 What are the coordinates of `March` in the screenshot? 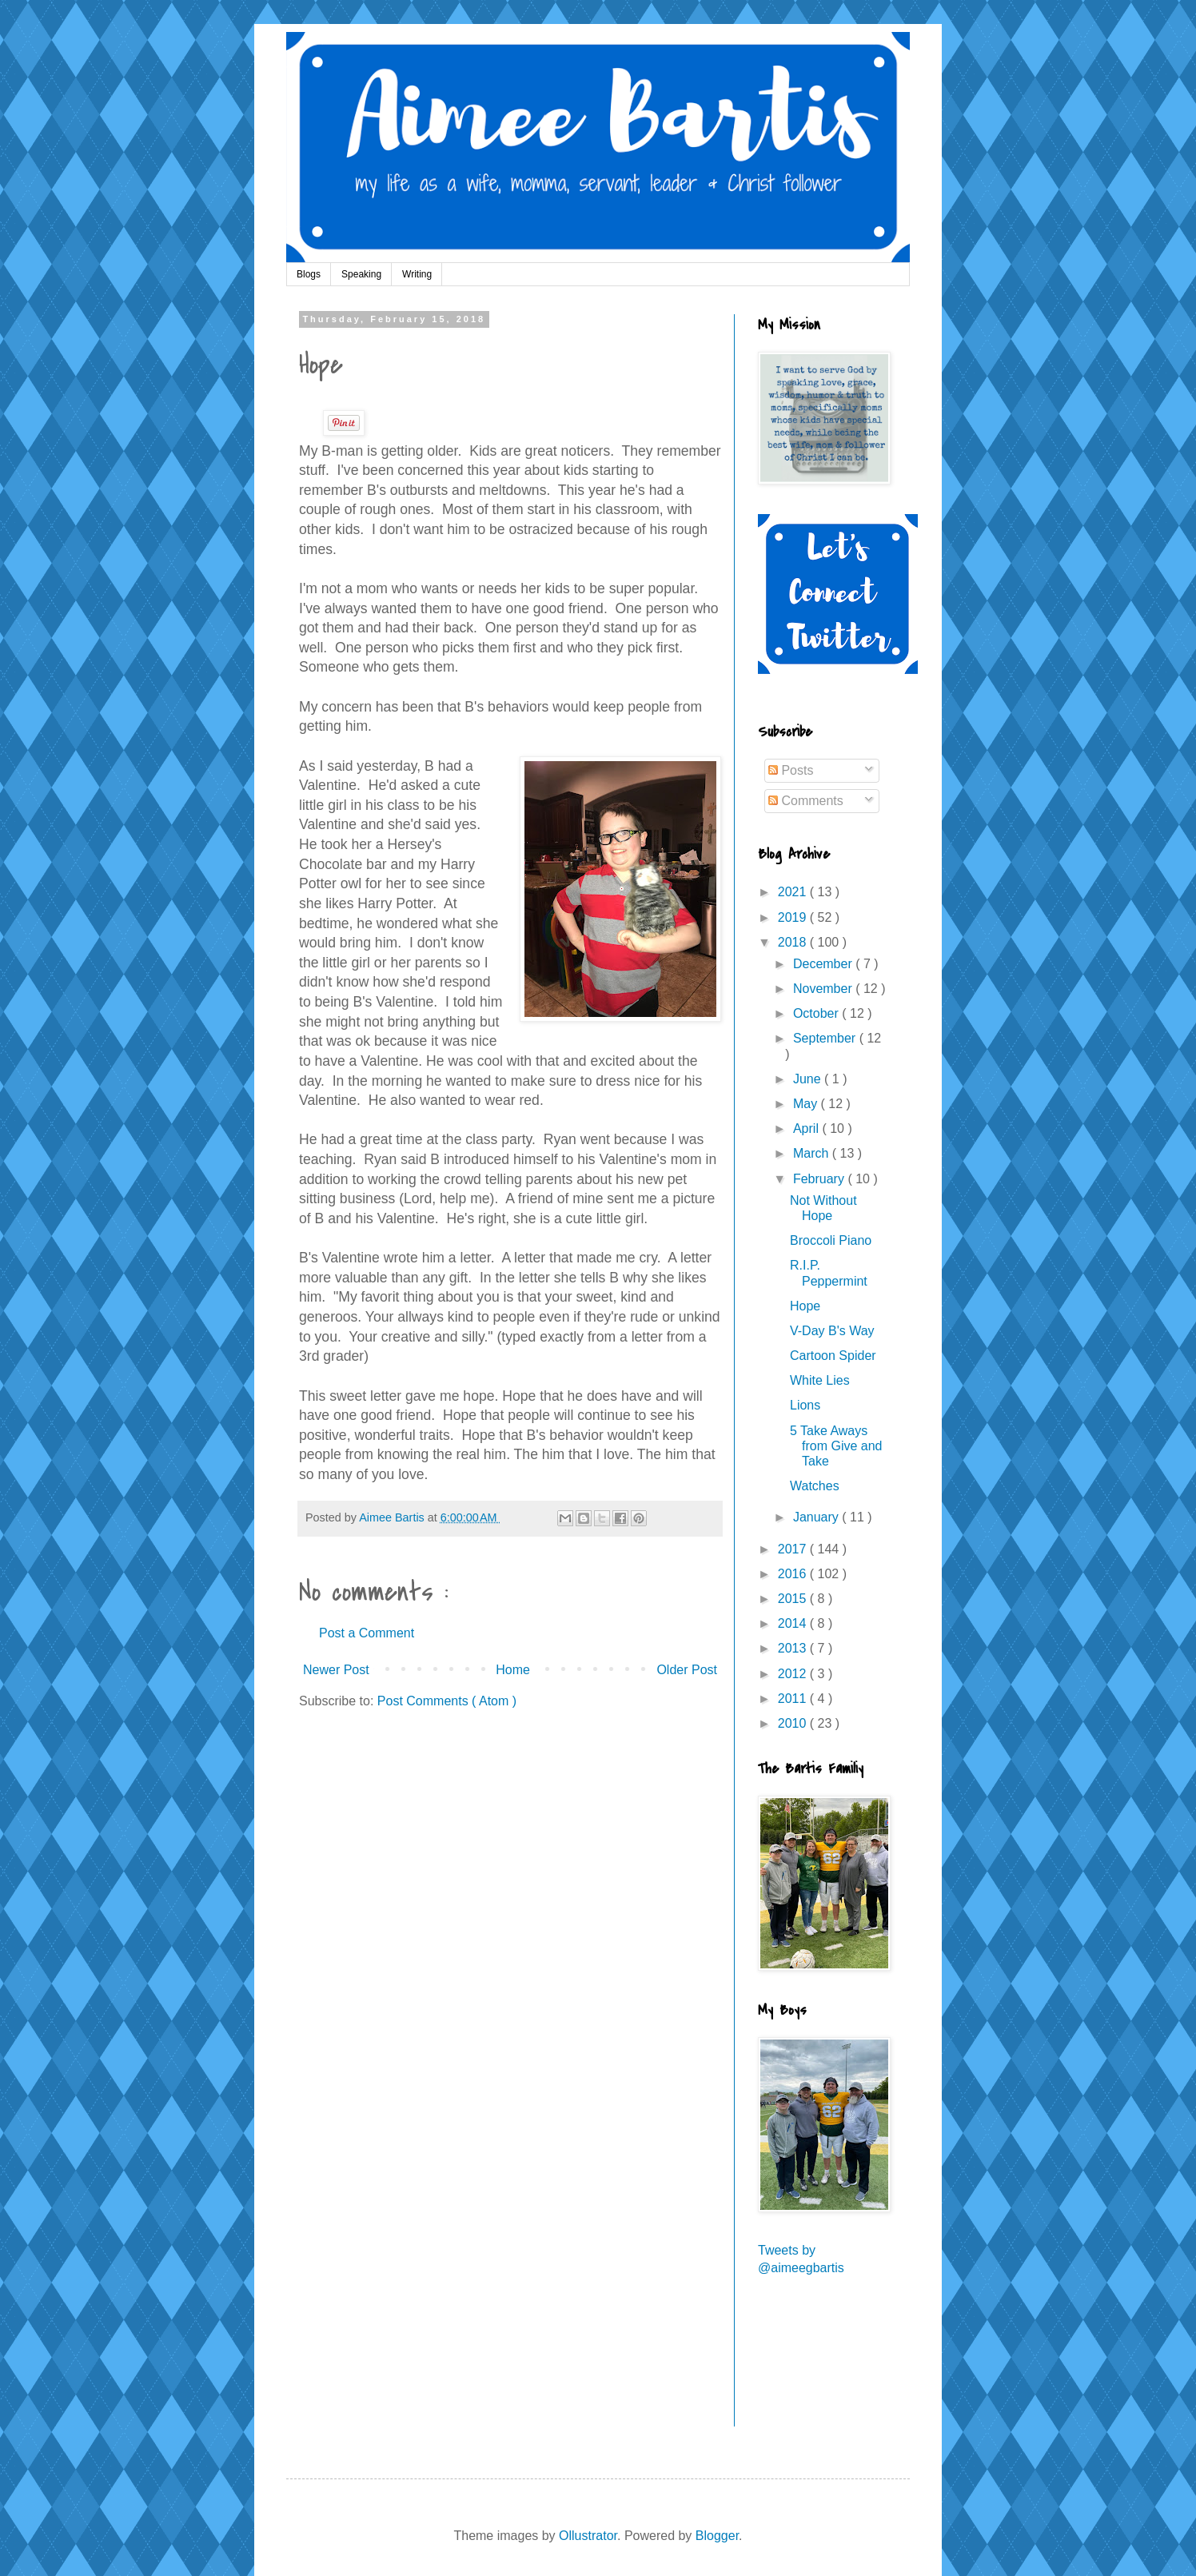 It's located at (812, 1153).